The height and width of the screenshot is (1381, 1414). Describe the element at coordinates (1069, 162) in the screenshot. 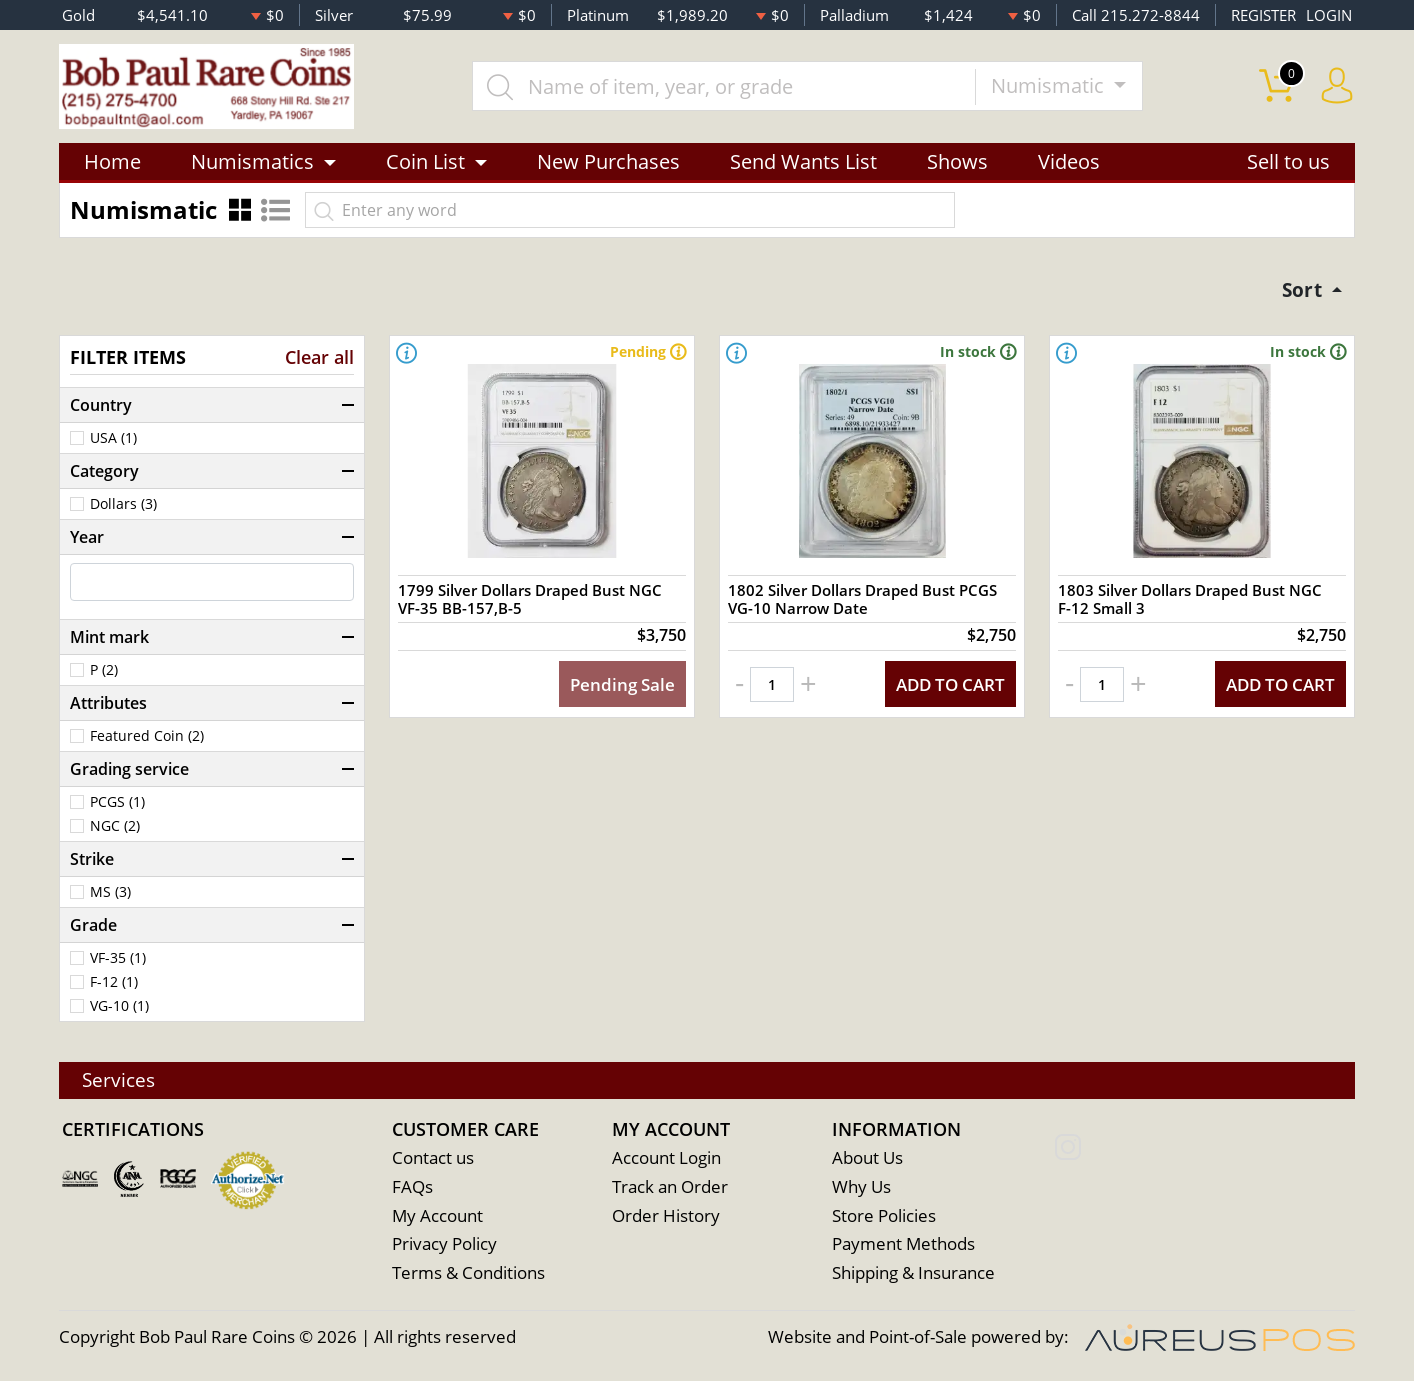

I see `Videos` at that location.